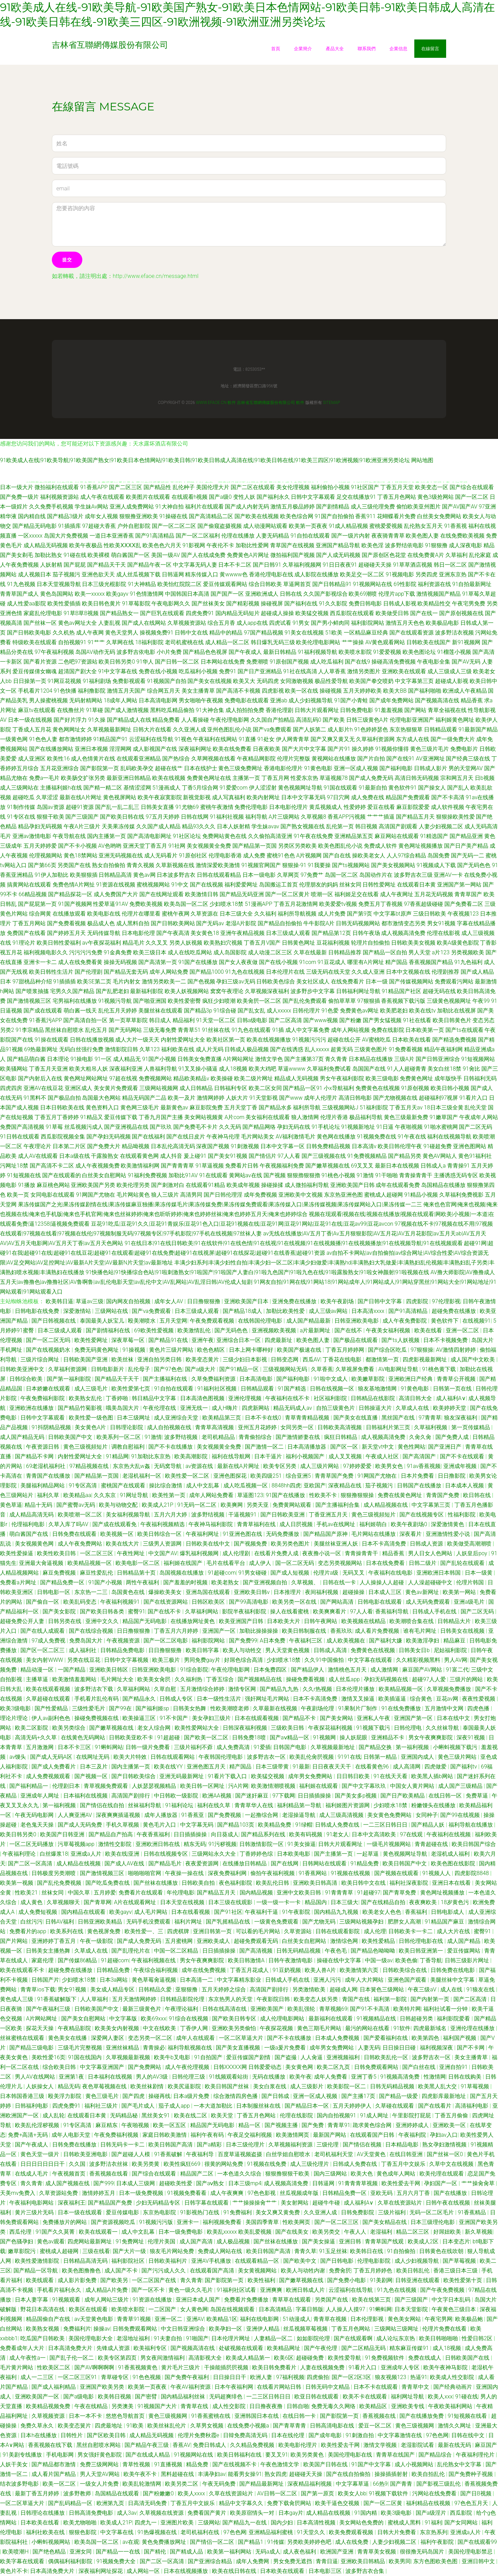 The width and height of the screenshot is (498, 2576). Describe the element at coordinates (377, 2551) in the screenshot. I see `青青草美女视频` at that location.